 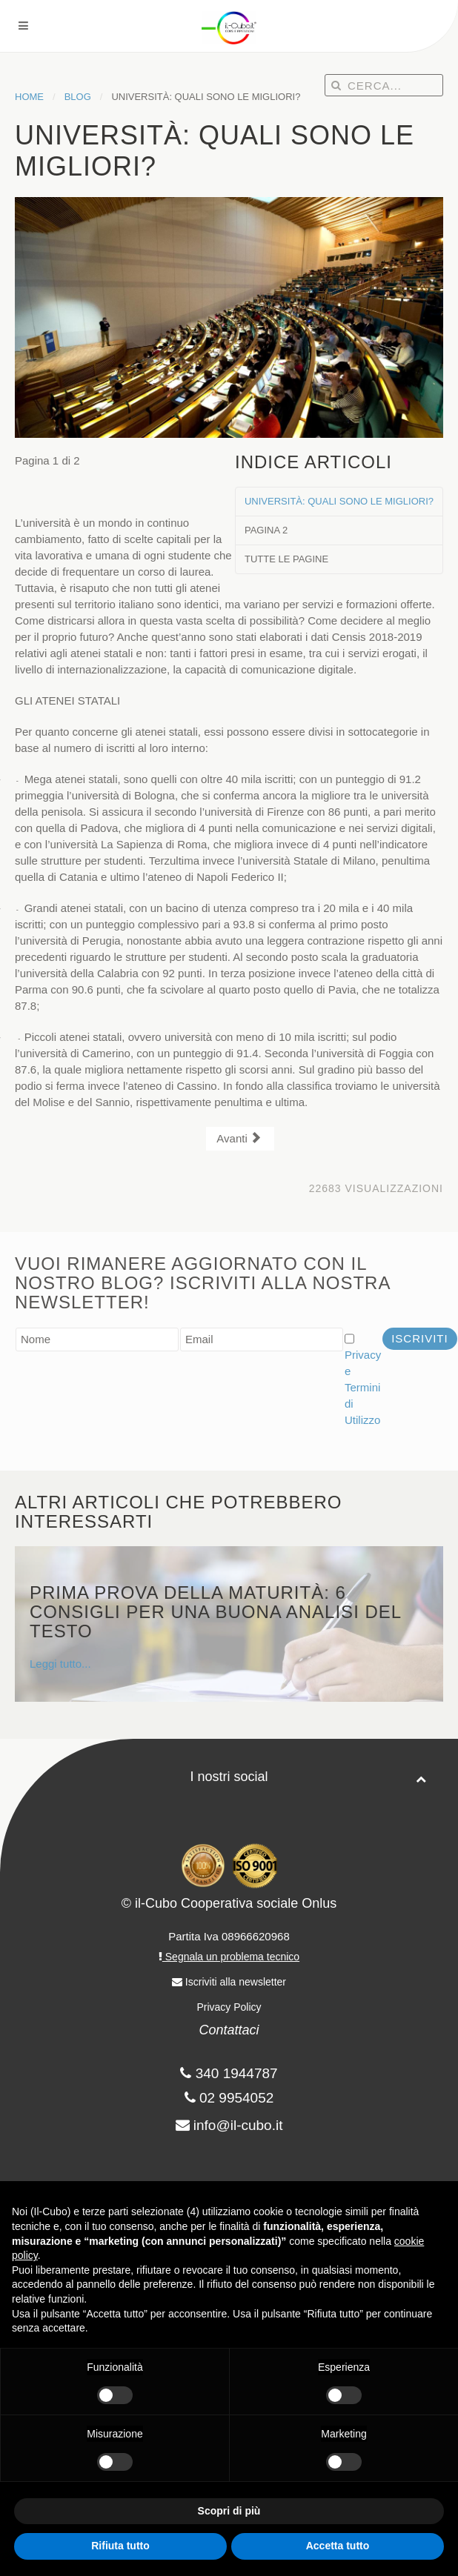 I want to click on Blog, so click(x=77, y=96).